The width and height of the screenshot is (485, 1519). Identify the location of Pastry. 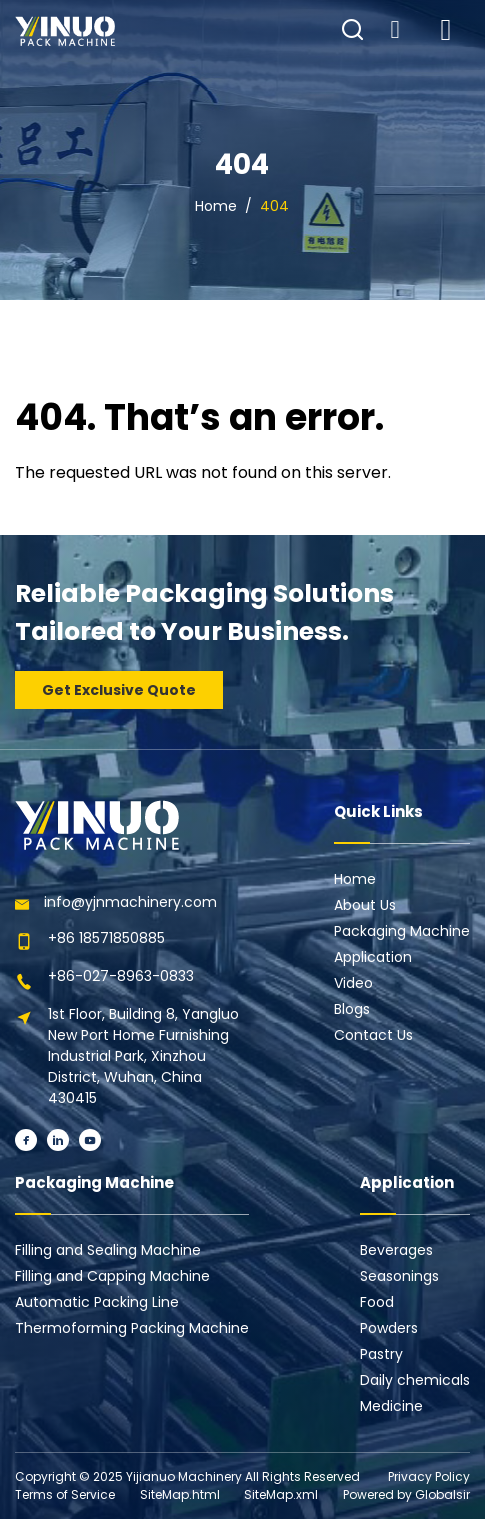
(381, 1354).